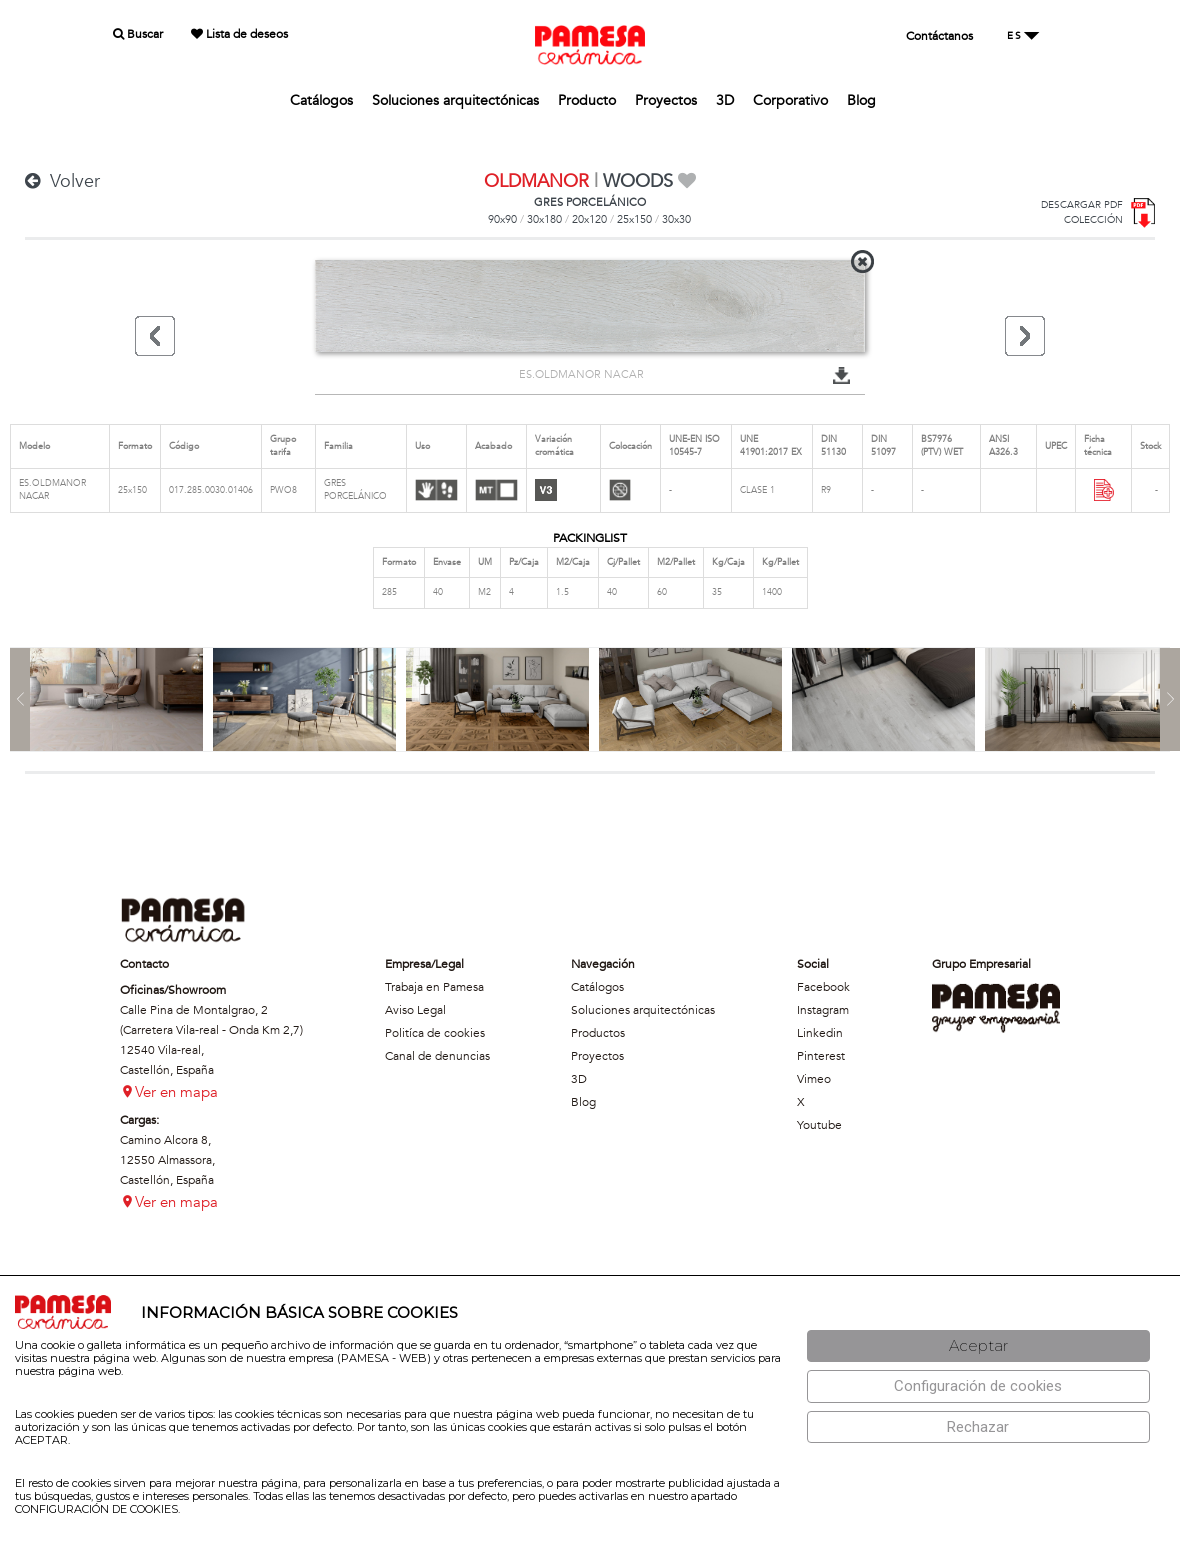 This screenshot has width=1180, height=1543. I want to click on Producto, so click(587, 100).